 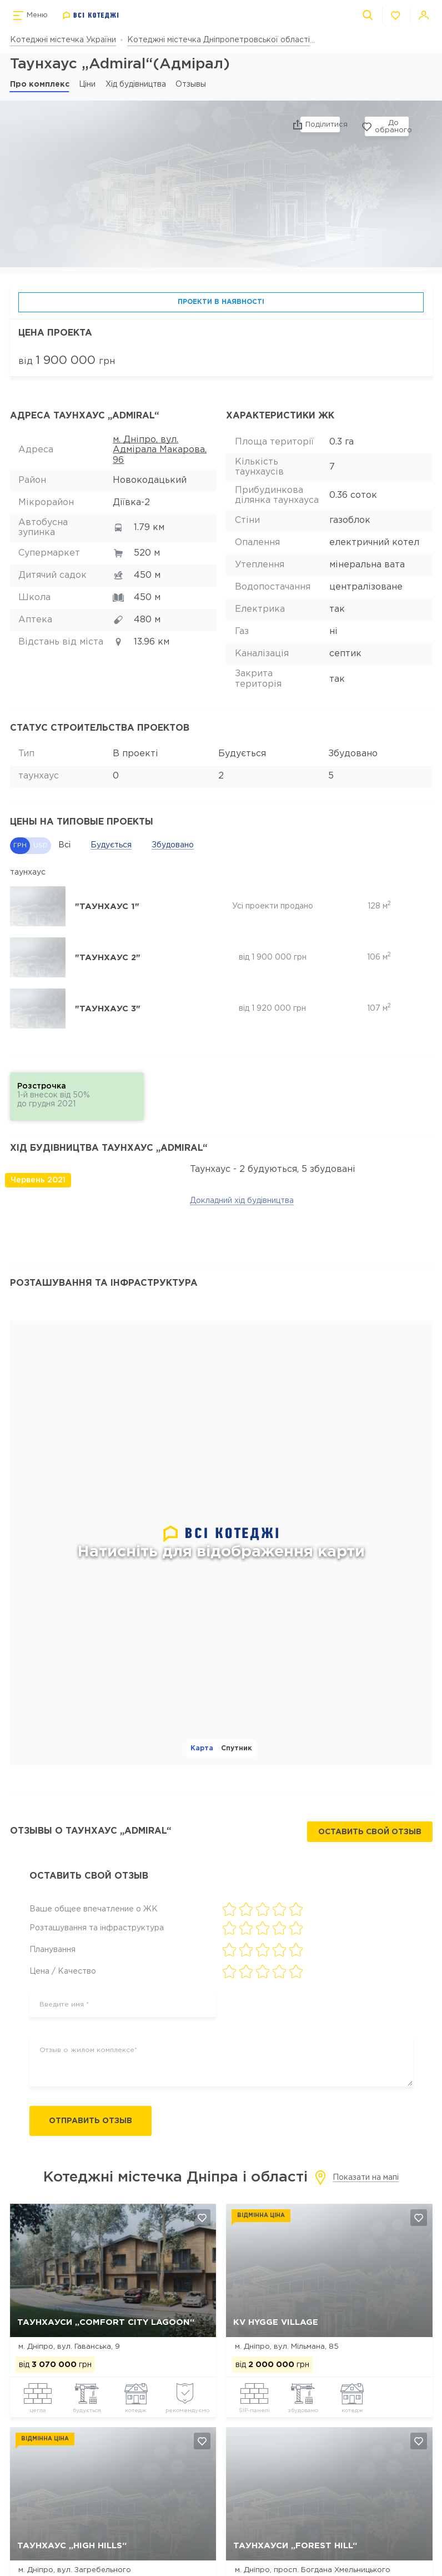 I want to click on Діївка-2, so click(x=131, y=502).